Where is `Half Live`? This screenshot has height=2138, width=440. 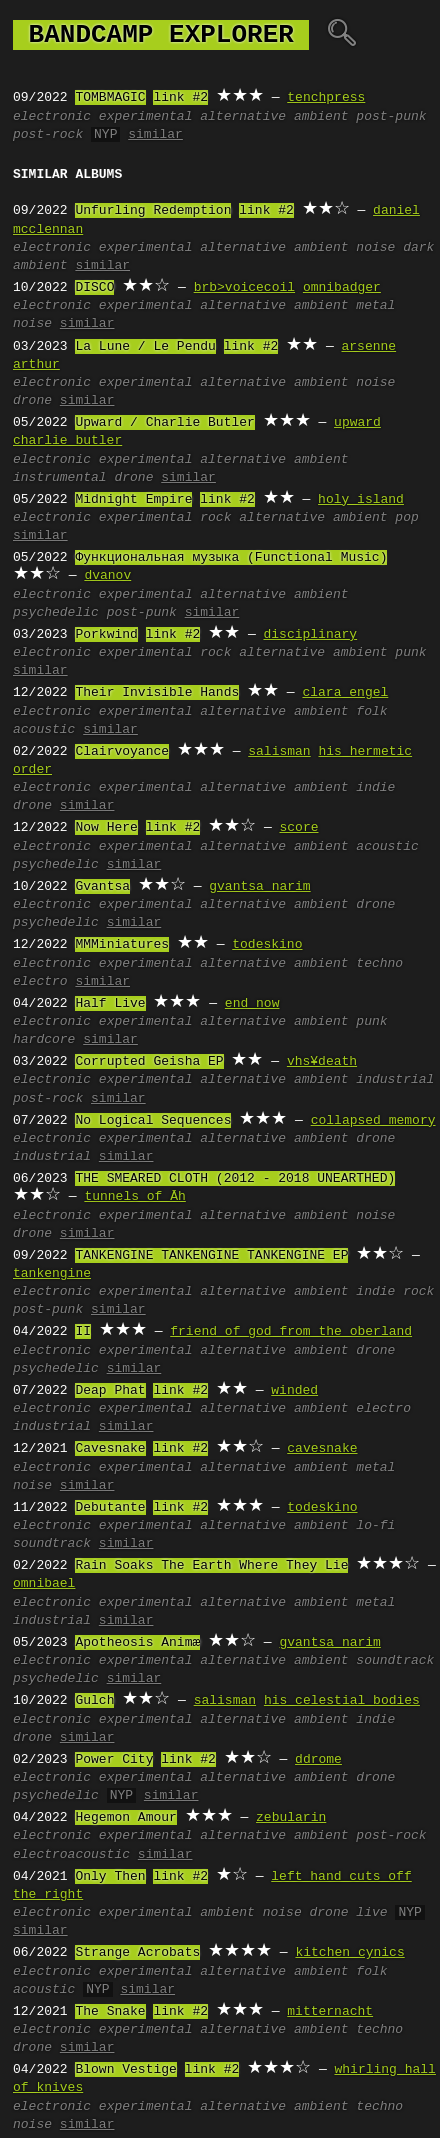 Half Live is located at coordinates (110, 1004).